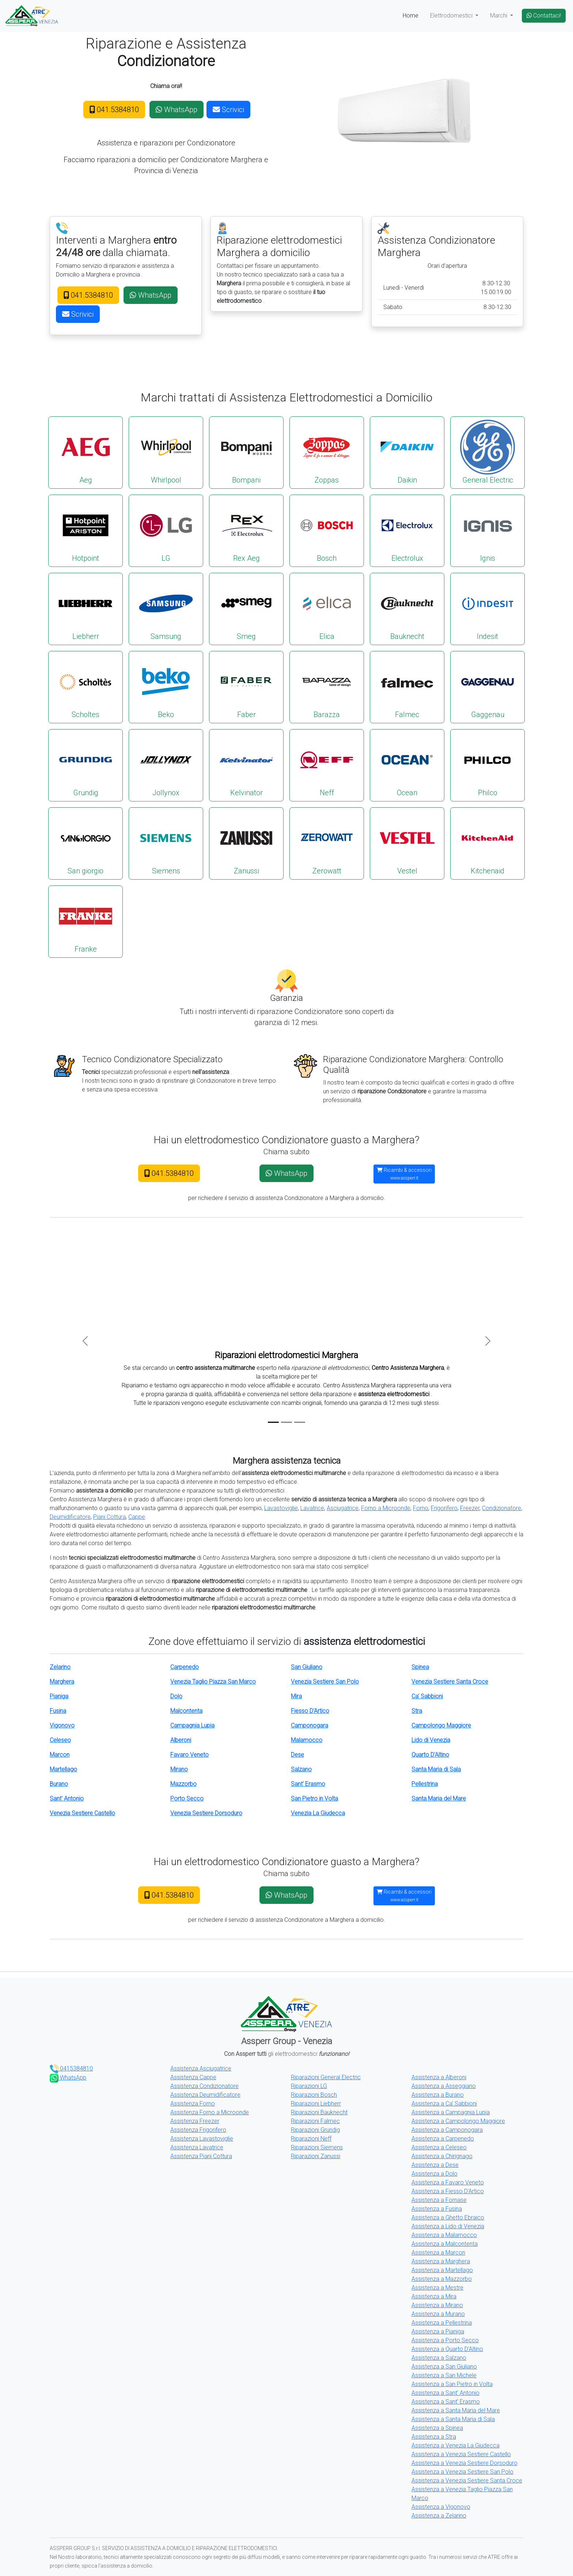  I want to click on Gaggenau, so click(487, 686).